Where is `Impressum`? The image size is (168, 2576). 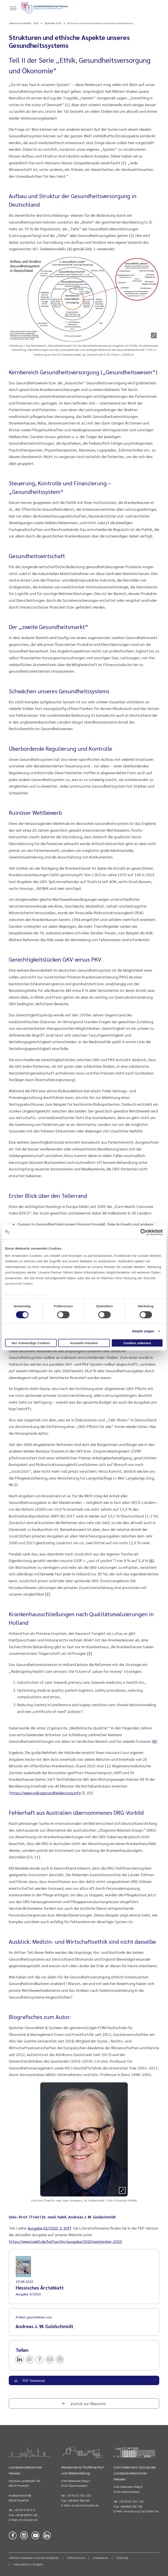
Impressum is located at coordinates (38, 1295).